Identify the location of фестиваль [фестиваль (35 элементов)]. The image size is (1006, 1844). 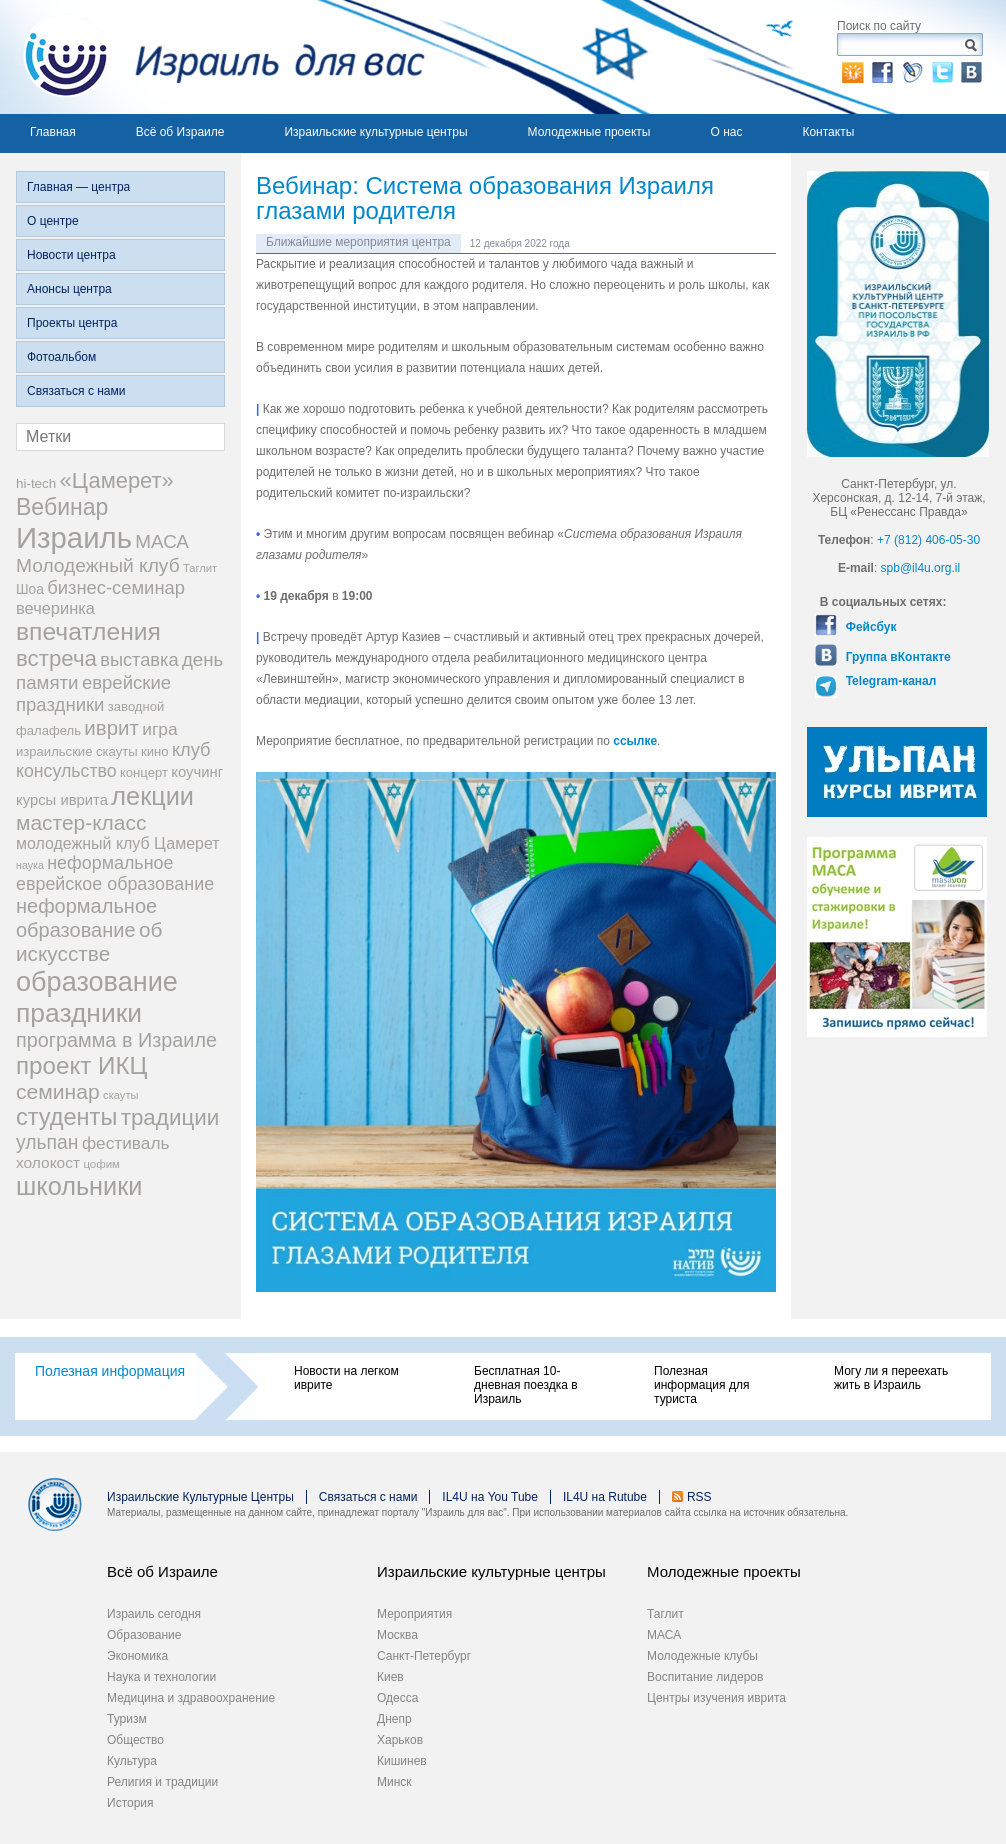
(126, 1143).